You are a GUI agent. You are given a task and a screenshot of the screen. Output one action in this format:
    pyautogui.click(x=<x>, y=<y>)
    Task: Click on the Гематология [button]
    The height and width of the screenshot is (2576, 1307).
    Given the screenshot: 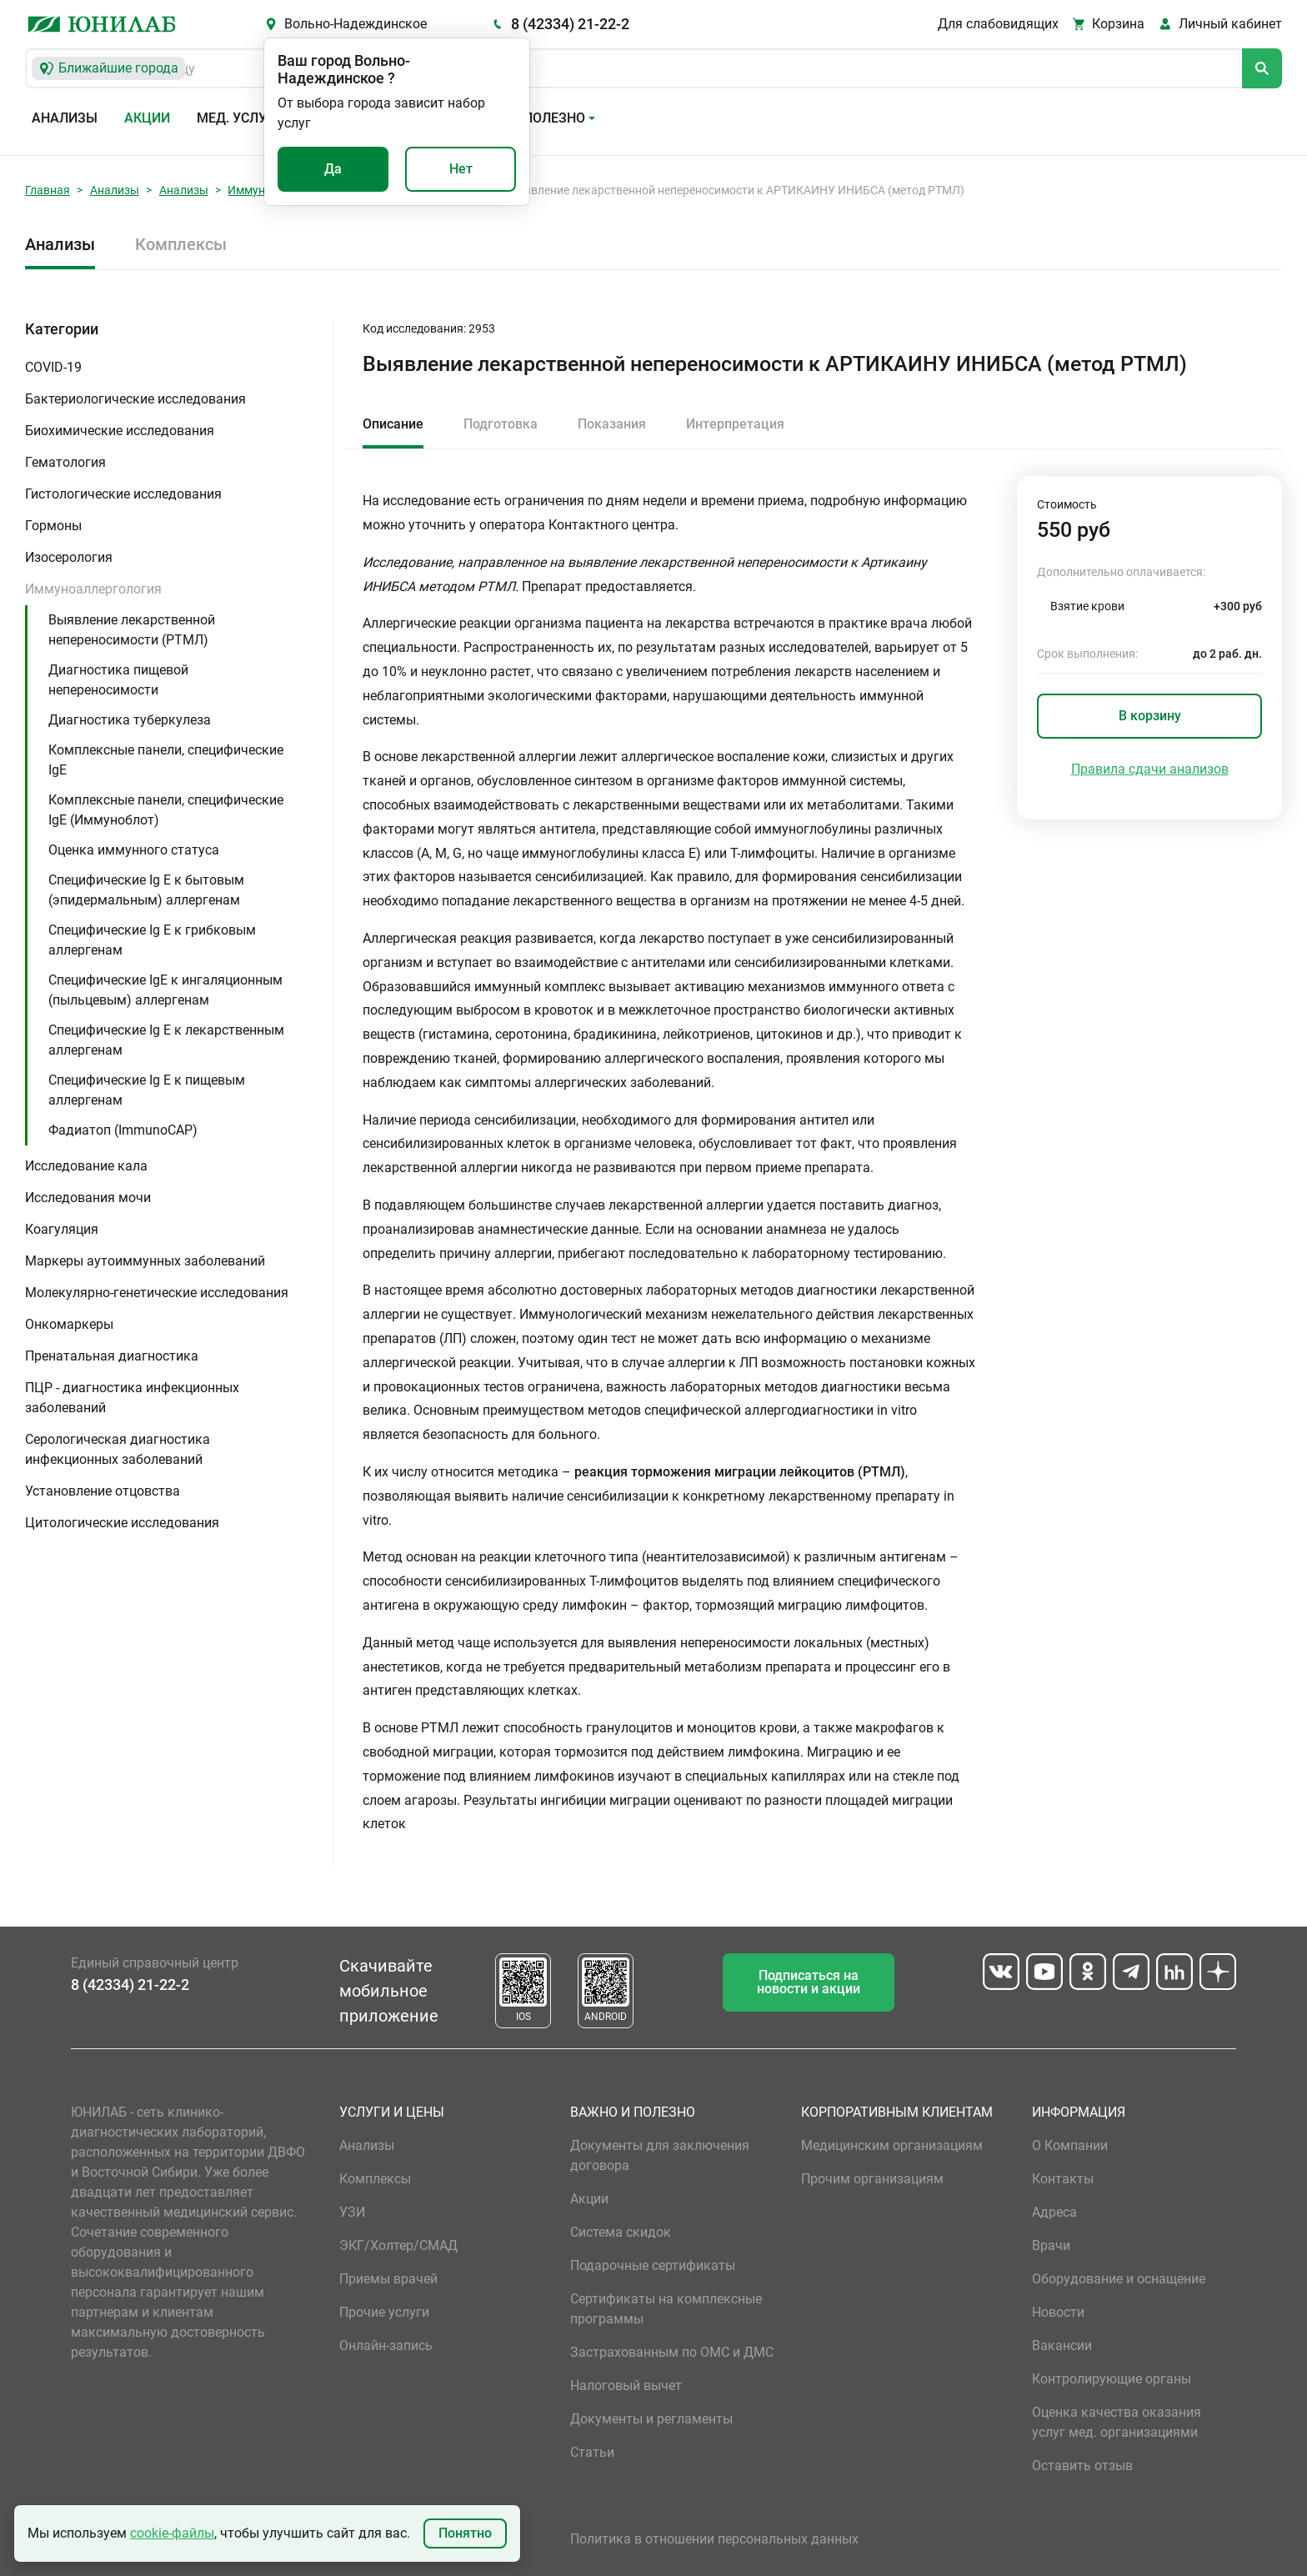 What is the action you would take?
    pyautogui.click(x=65, y=462)
    